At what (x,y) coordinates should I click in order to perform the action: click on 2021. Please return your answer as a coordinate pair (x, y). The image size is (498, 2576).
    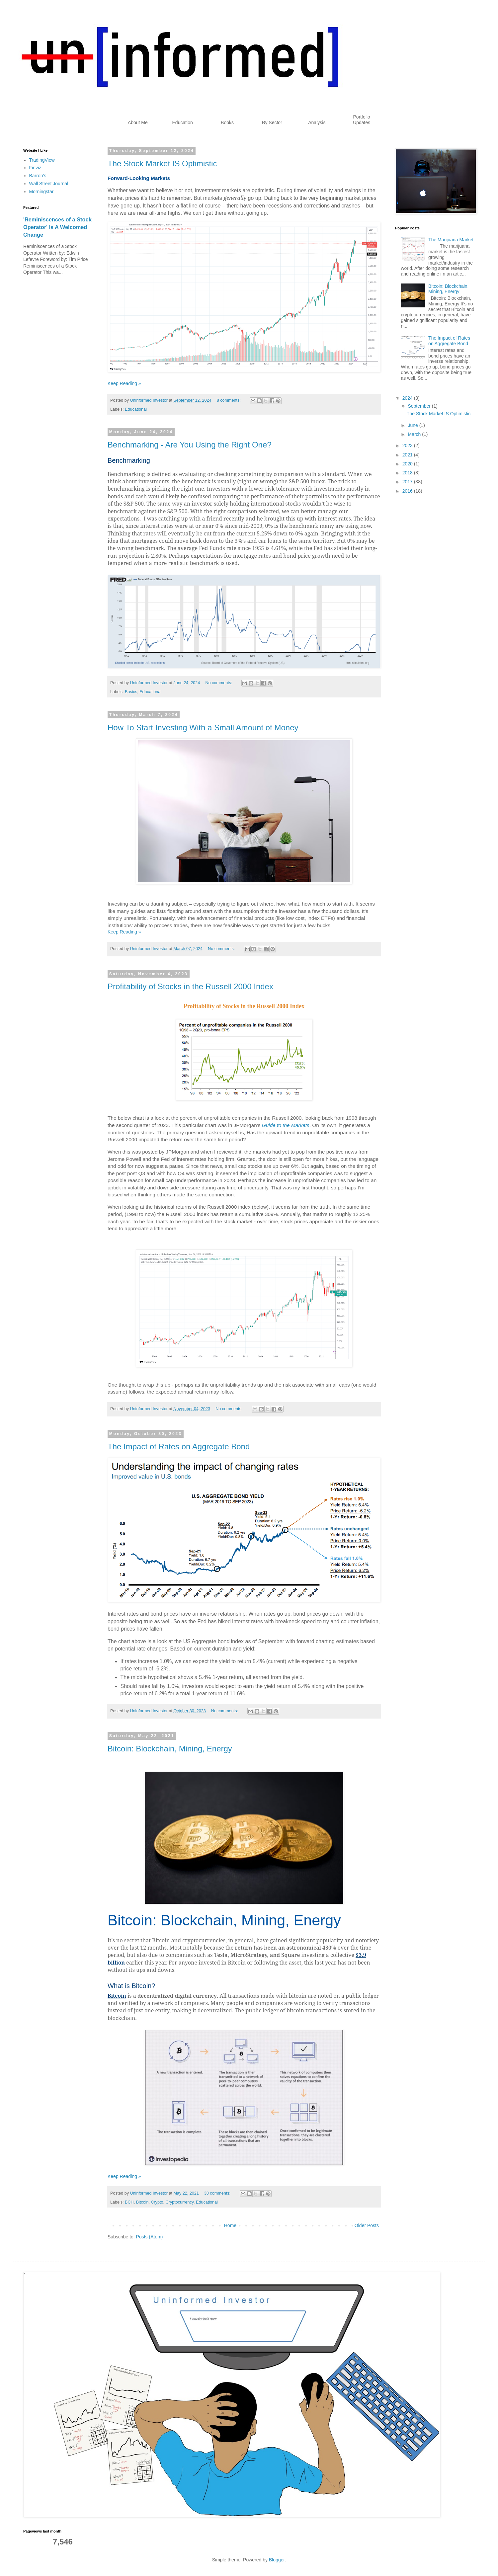
    Looking at the image, I should click on (408, 454).